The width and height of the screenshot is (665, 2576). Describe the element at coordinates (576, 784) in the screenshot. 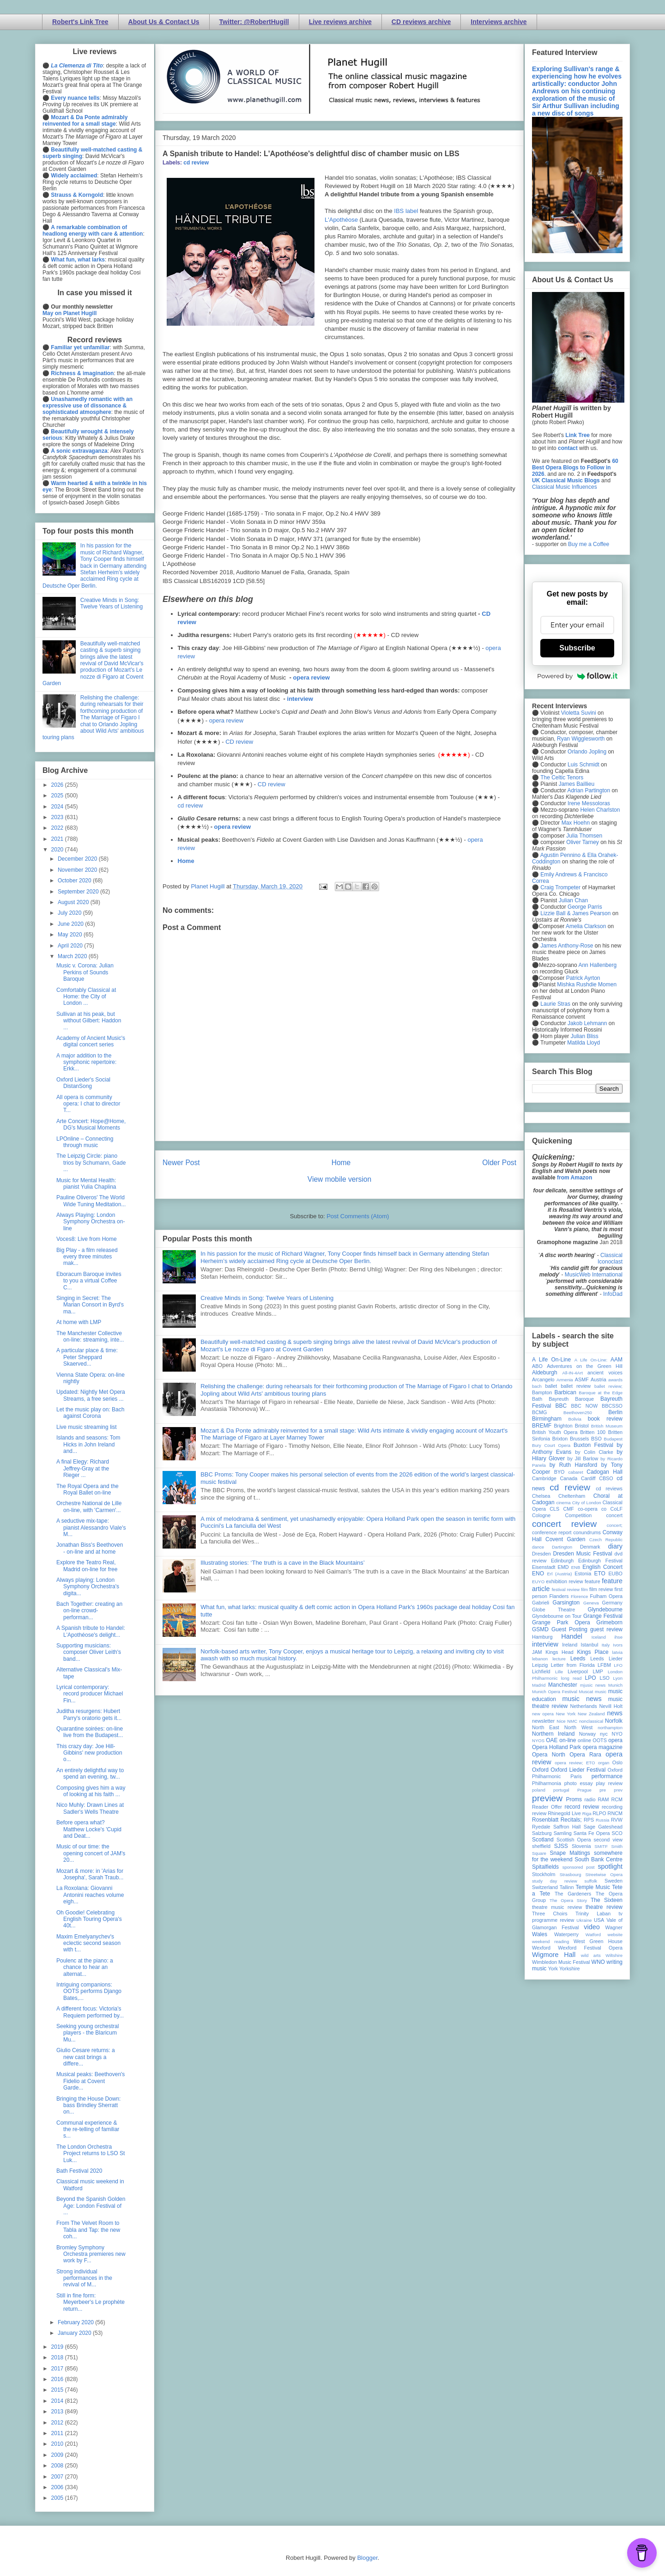

I see `James Baillieu` at that location.